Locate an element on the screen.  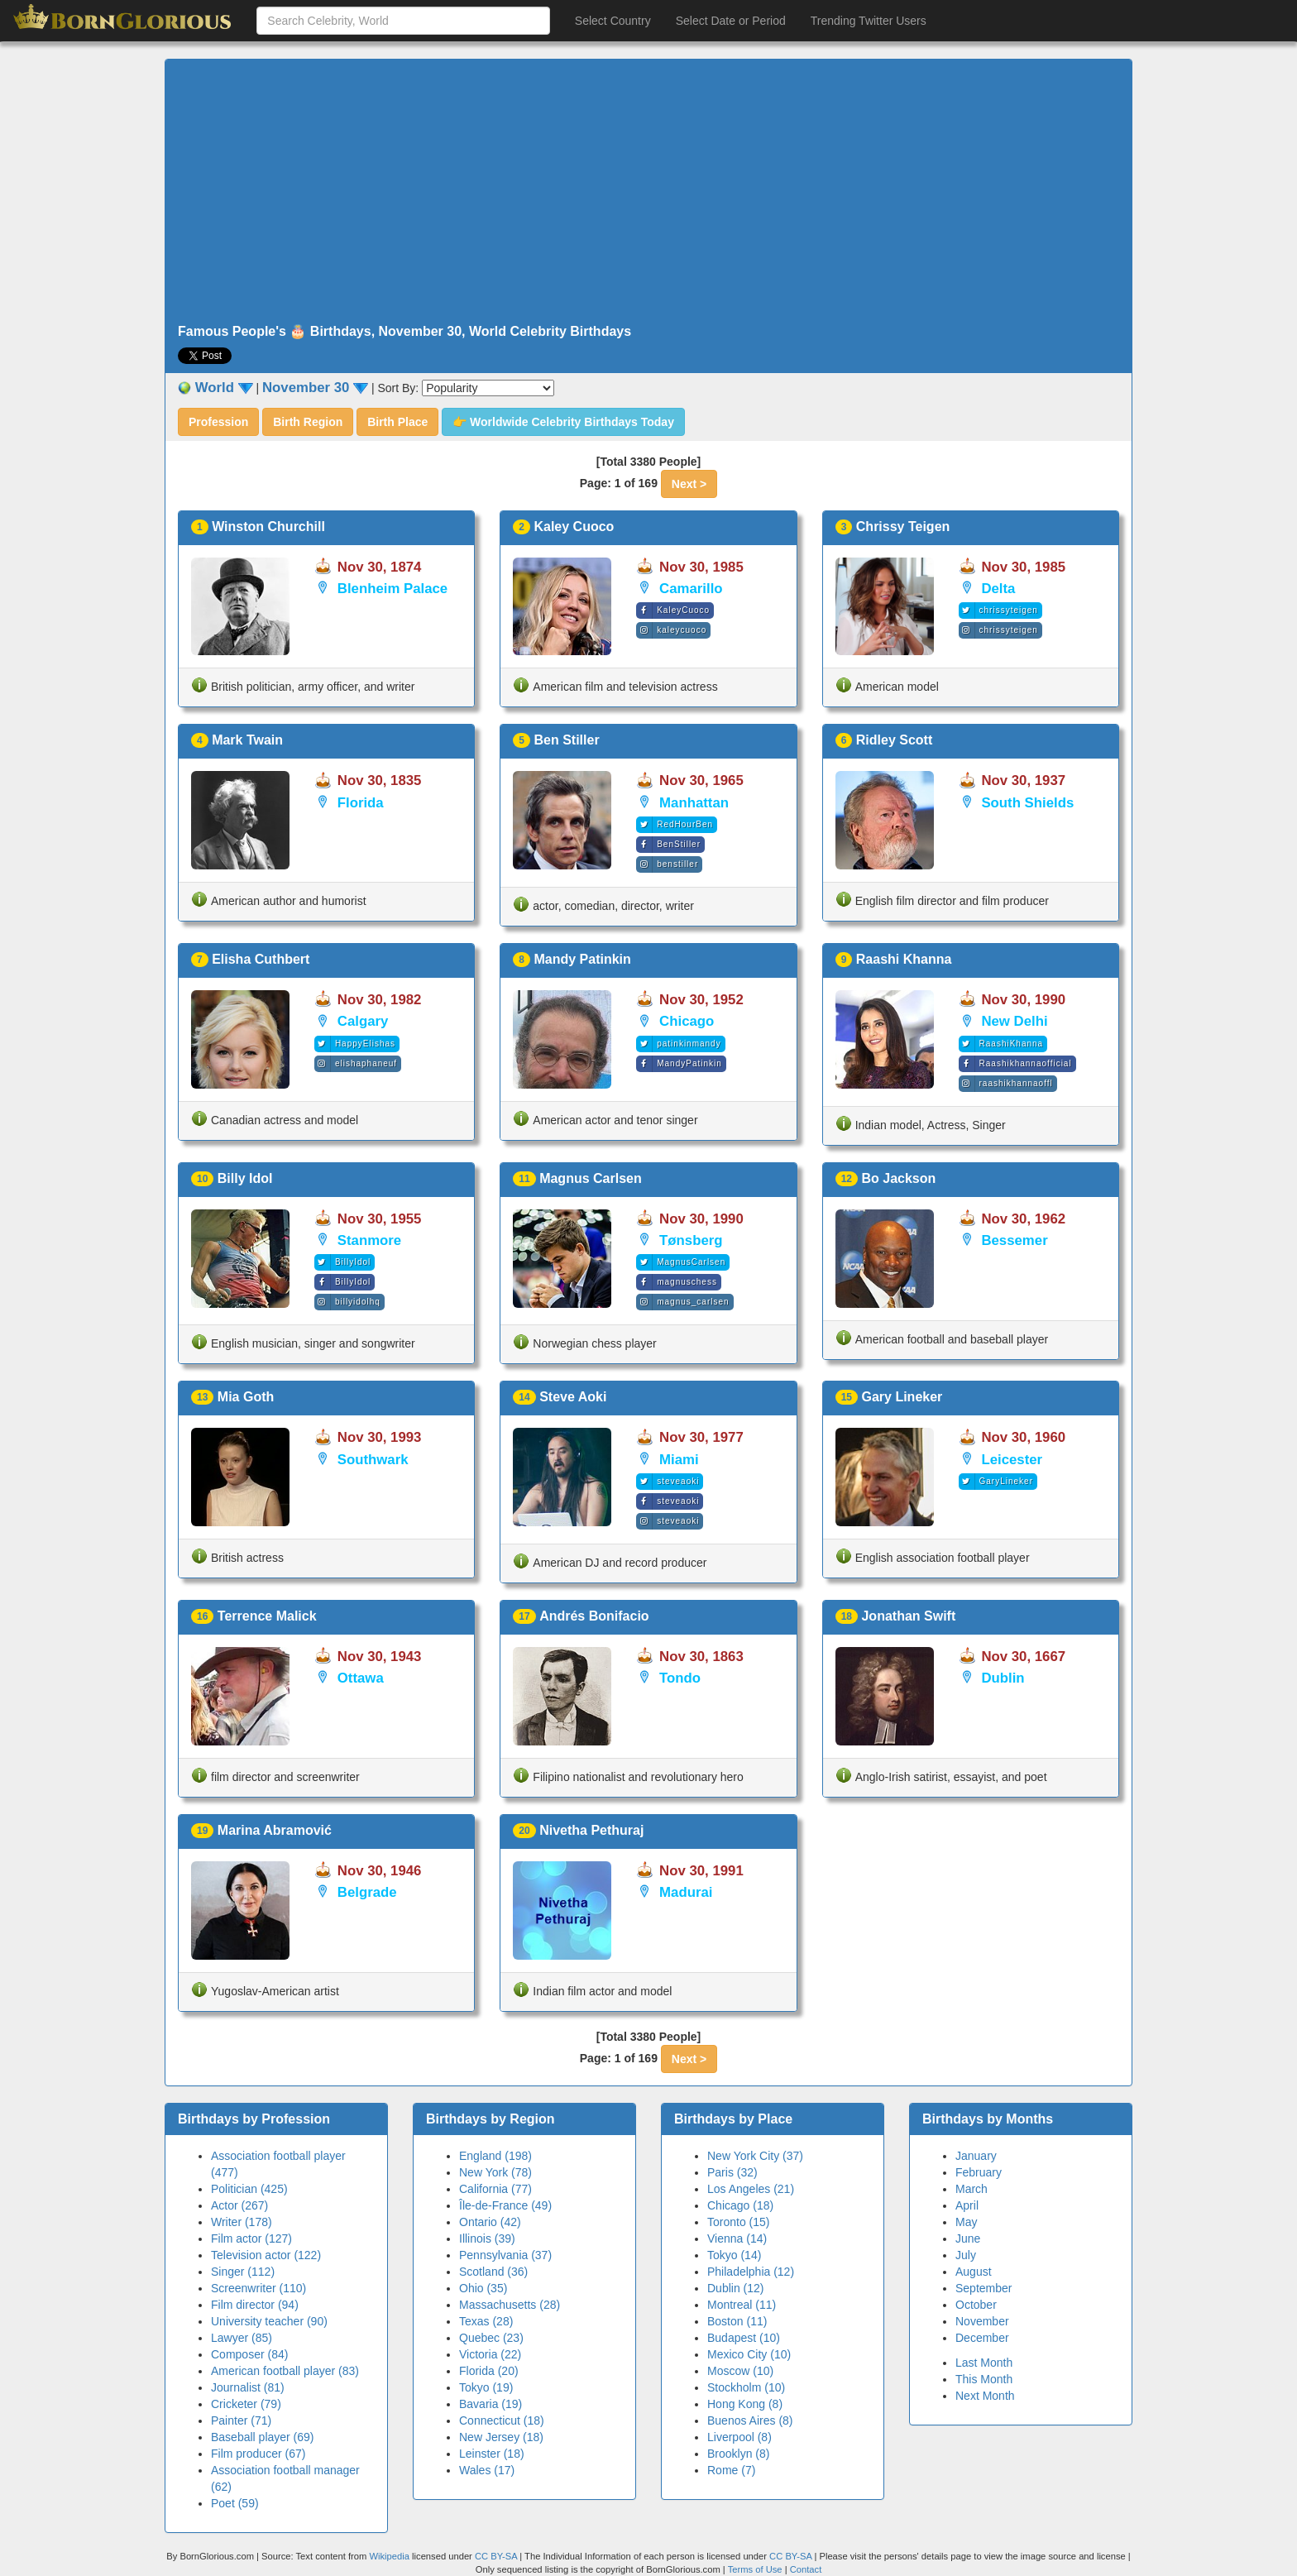
Massachusetts (28) is located at coordinates (509, 2304).